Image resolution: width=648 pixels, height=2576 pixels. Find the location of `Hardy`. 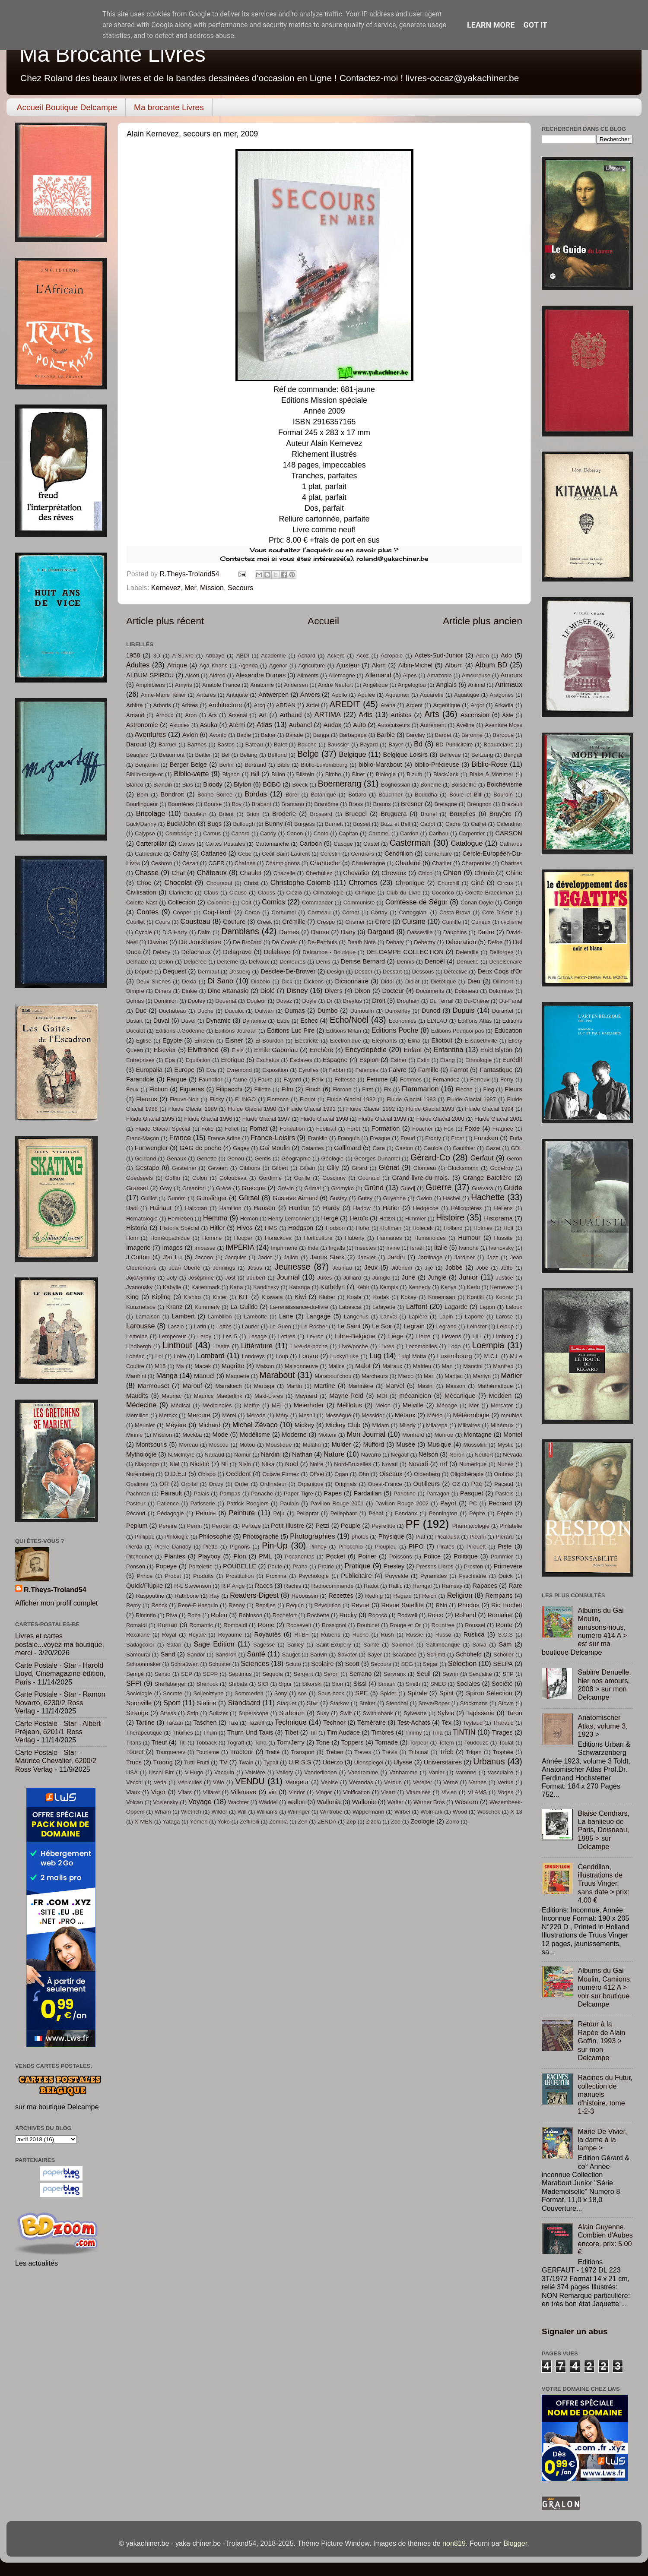

Hardy is located at coordinates (331, 1207).